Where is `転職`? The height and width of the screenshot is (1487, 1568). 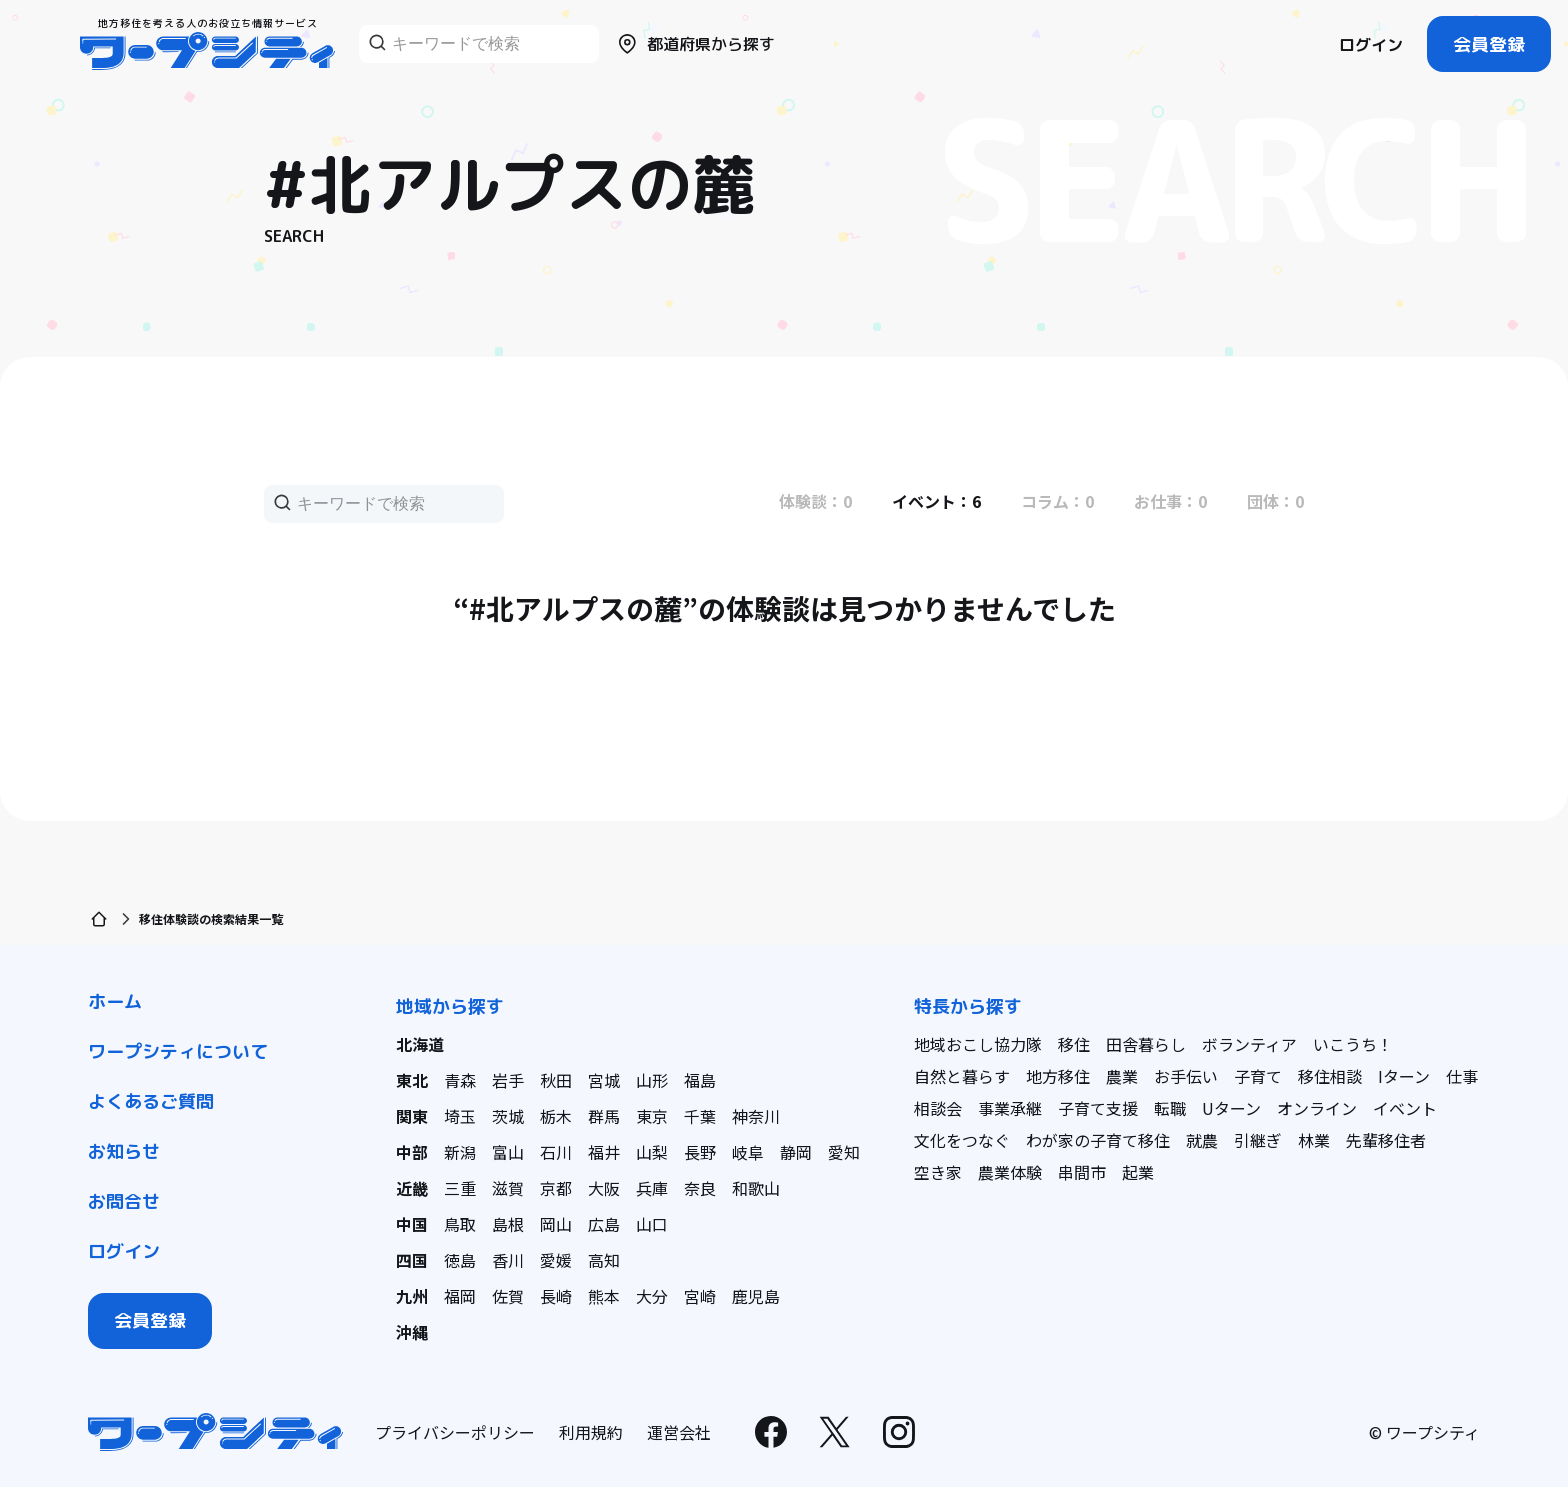 転職 is located at coordinates (1170, 1108).